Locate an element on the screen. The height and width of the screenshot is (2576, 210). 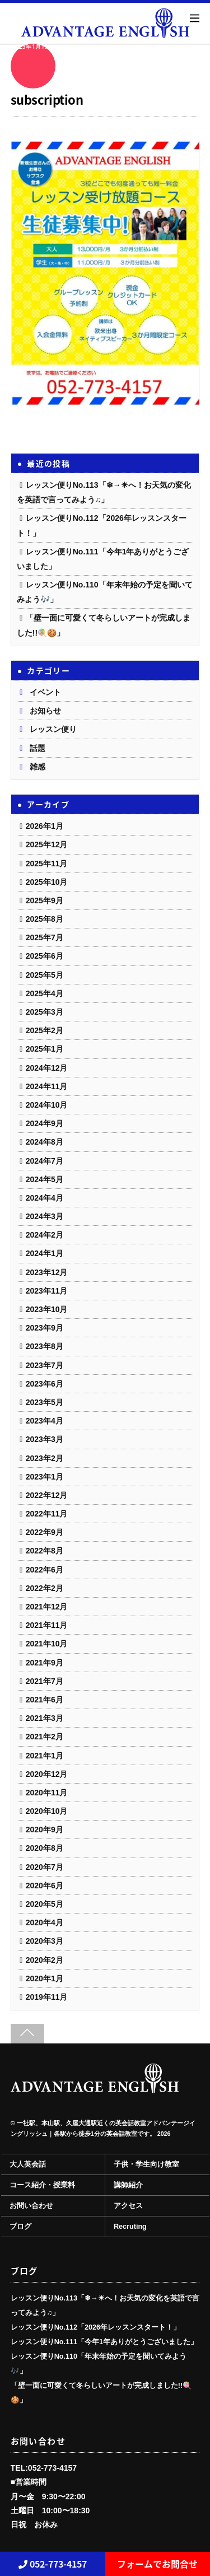
052-773-4157 is located at coordinates (52, 2563).